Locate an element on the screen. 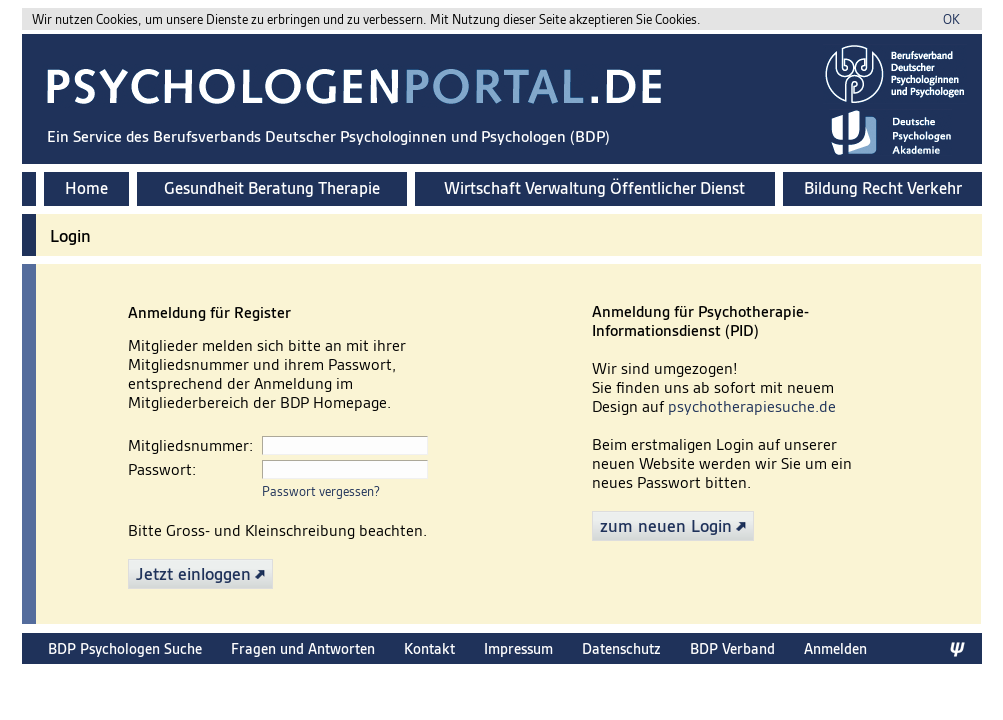  psychotherapiesuche.de is located at coordinates (752, 406).